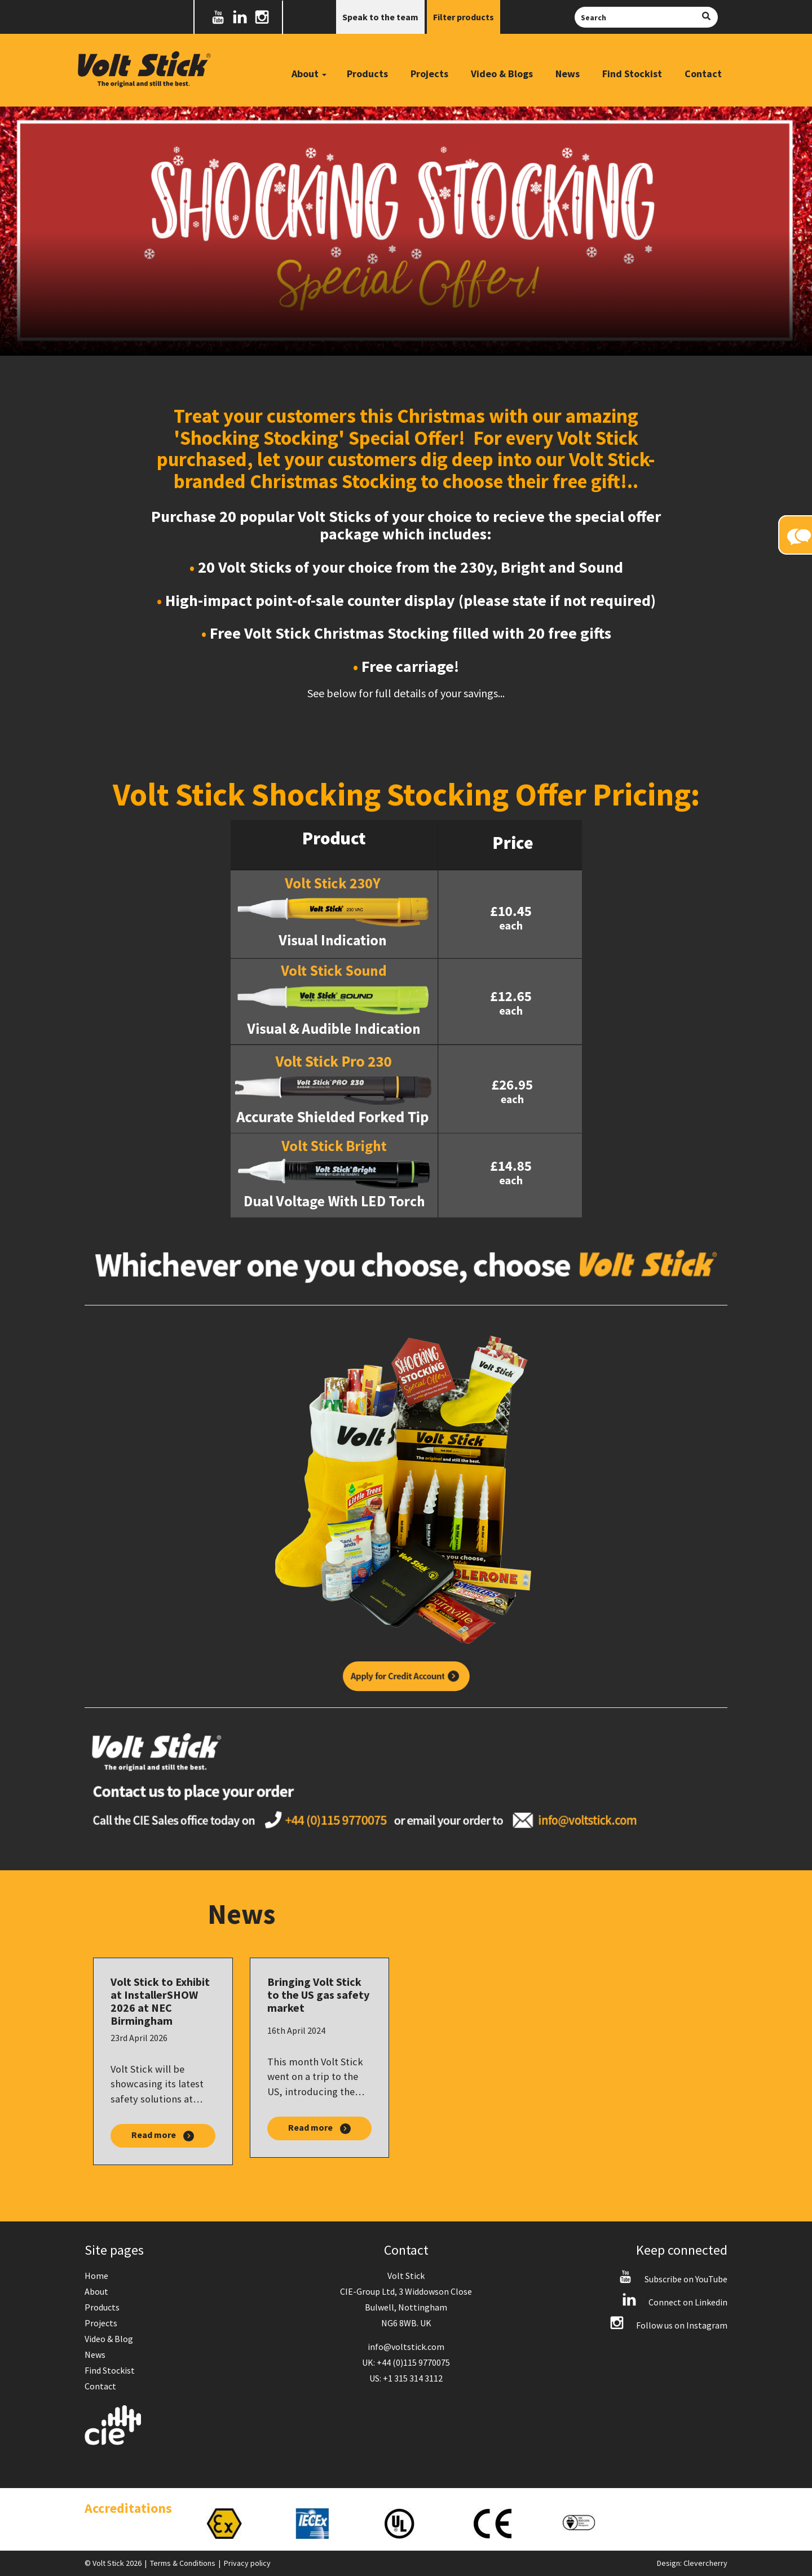 The height and width of the screenshot is (2576, 812). I want to click on [option], so click(239, 2524).